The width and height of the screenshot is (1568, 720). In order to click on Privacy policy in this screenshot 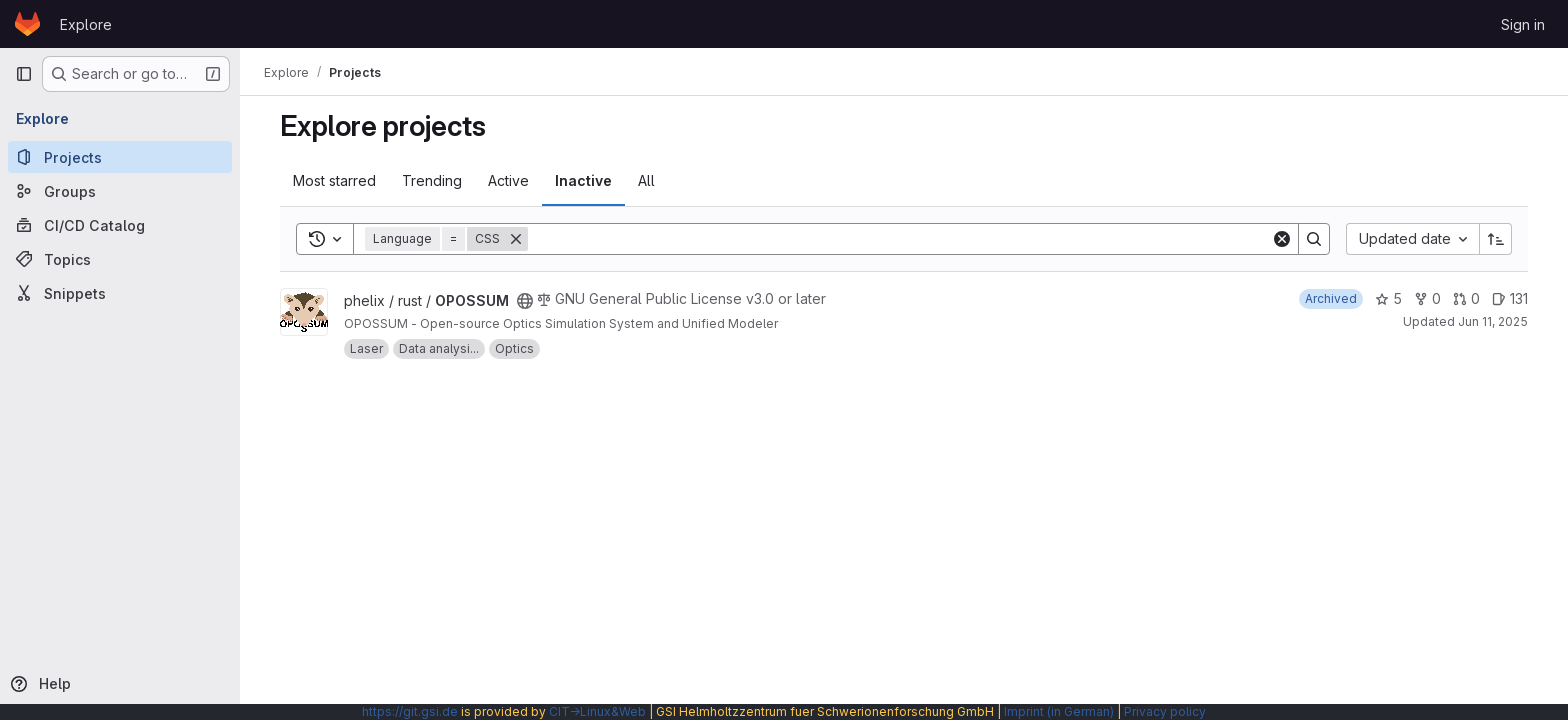, I will do `click(1165, 711)`.